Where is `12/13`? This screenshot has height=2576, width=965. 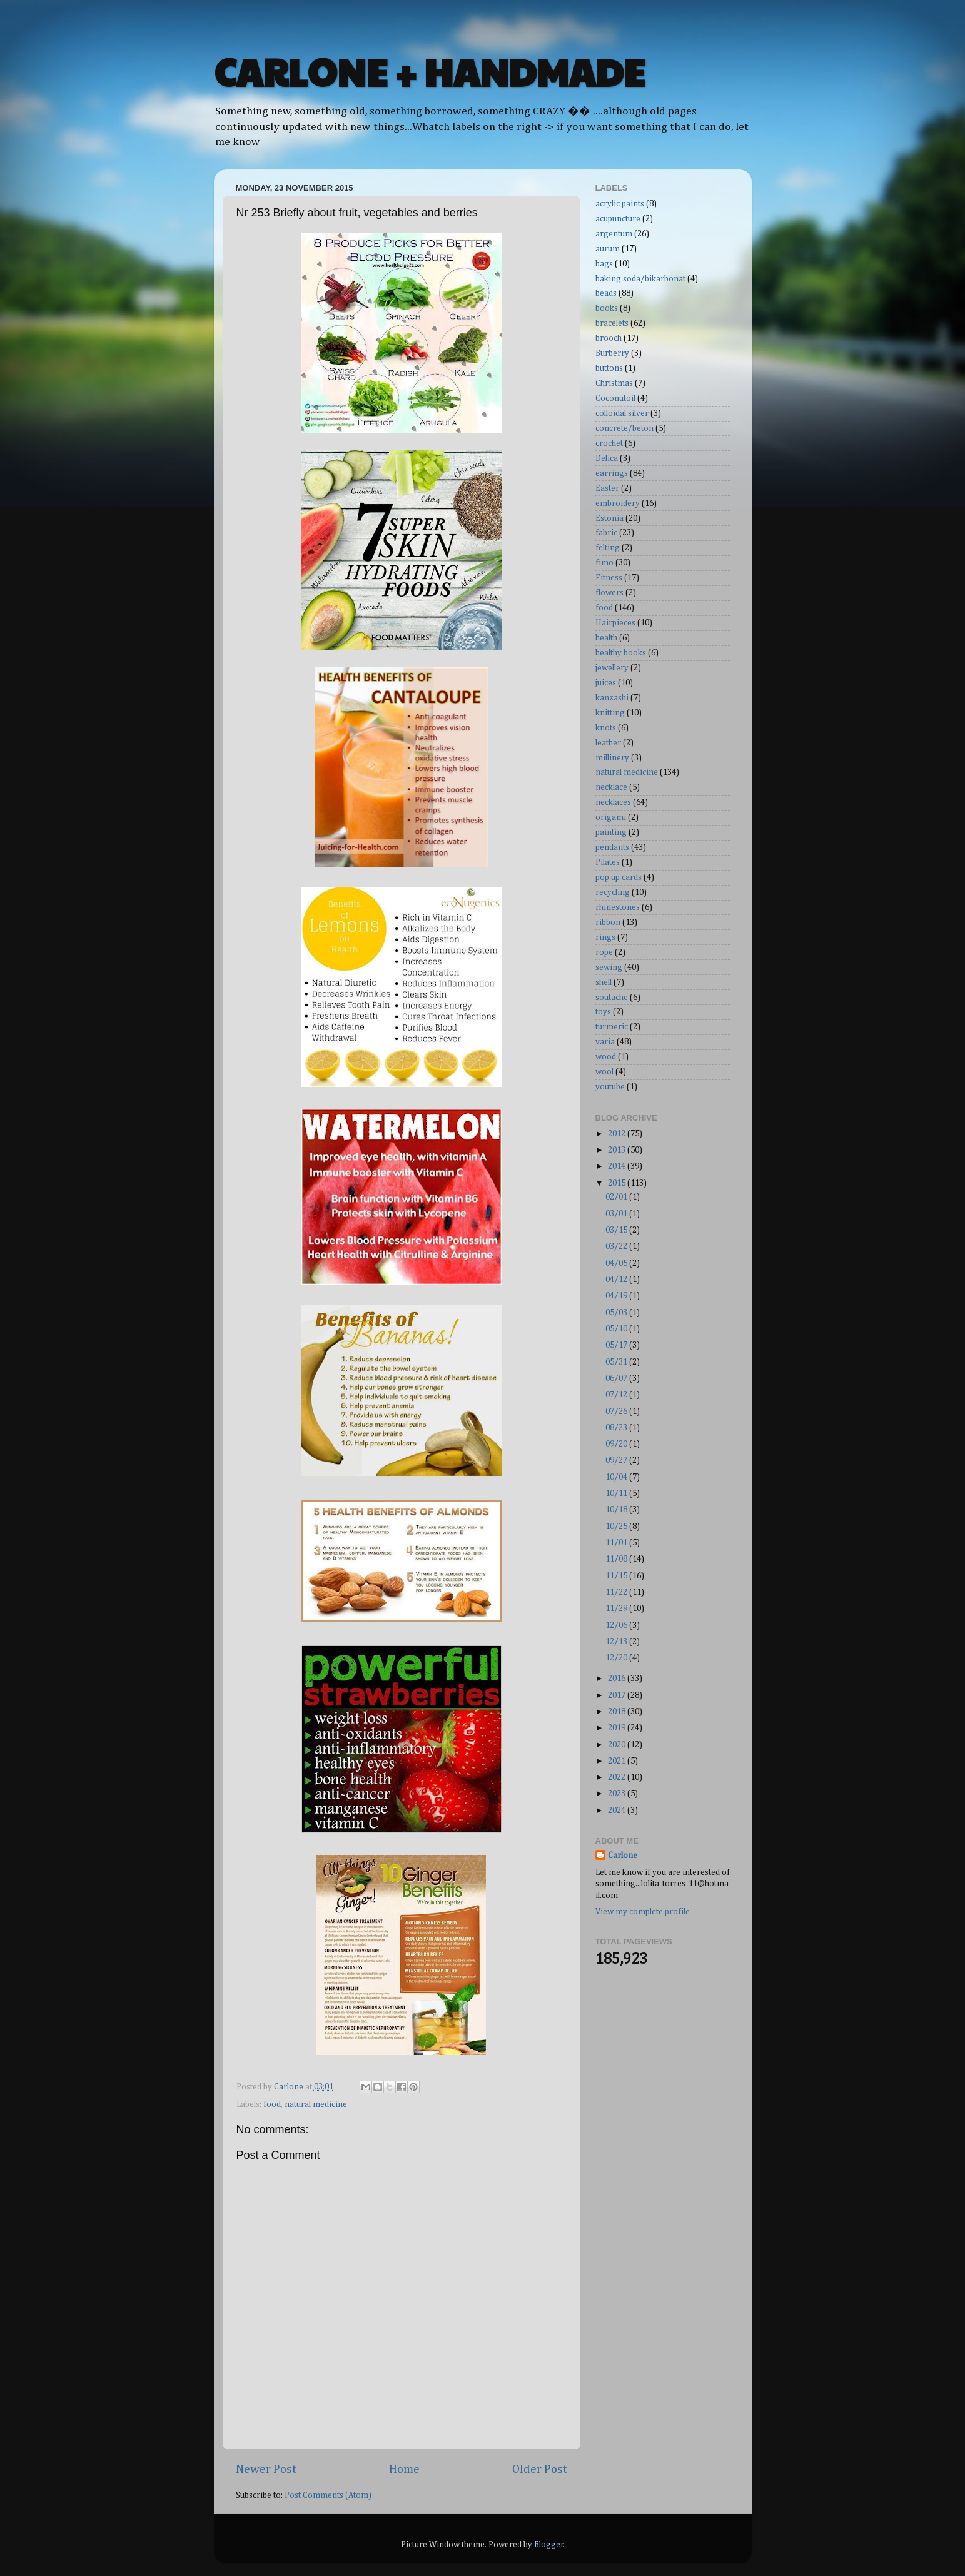 12/13 is located at coordinates (617, 1641).